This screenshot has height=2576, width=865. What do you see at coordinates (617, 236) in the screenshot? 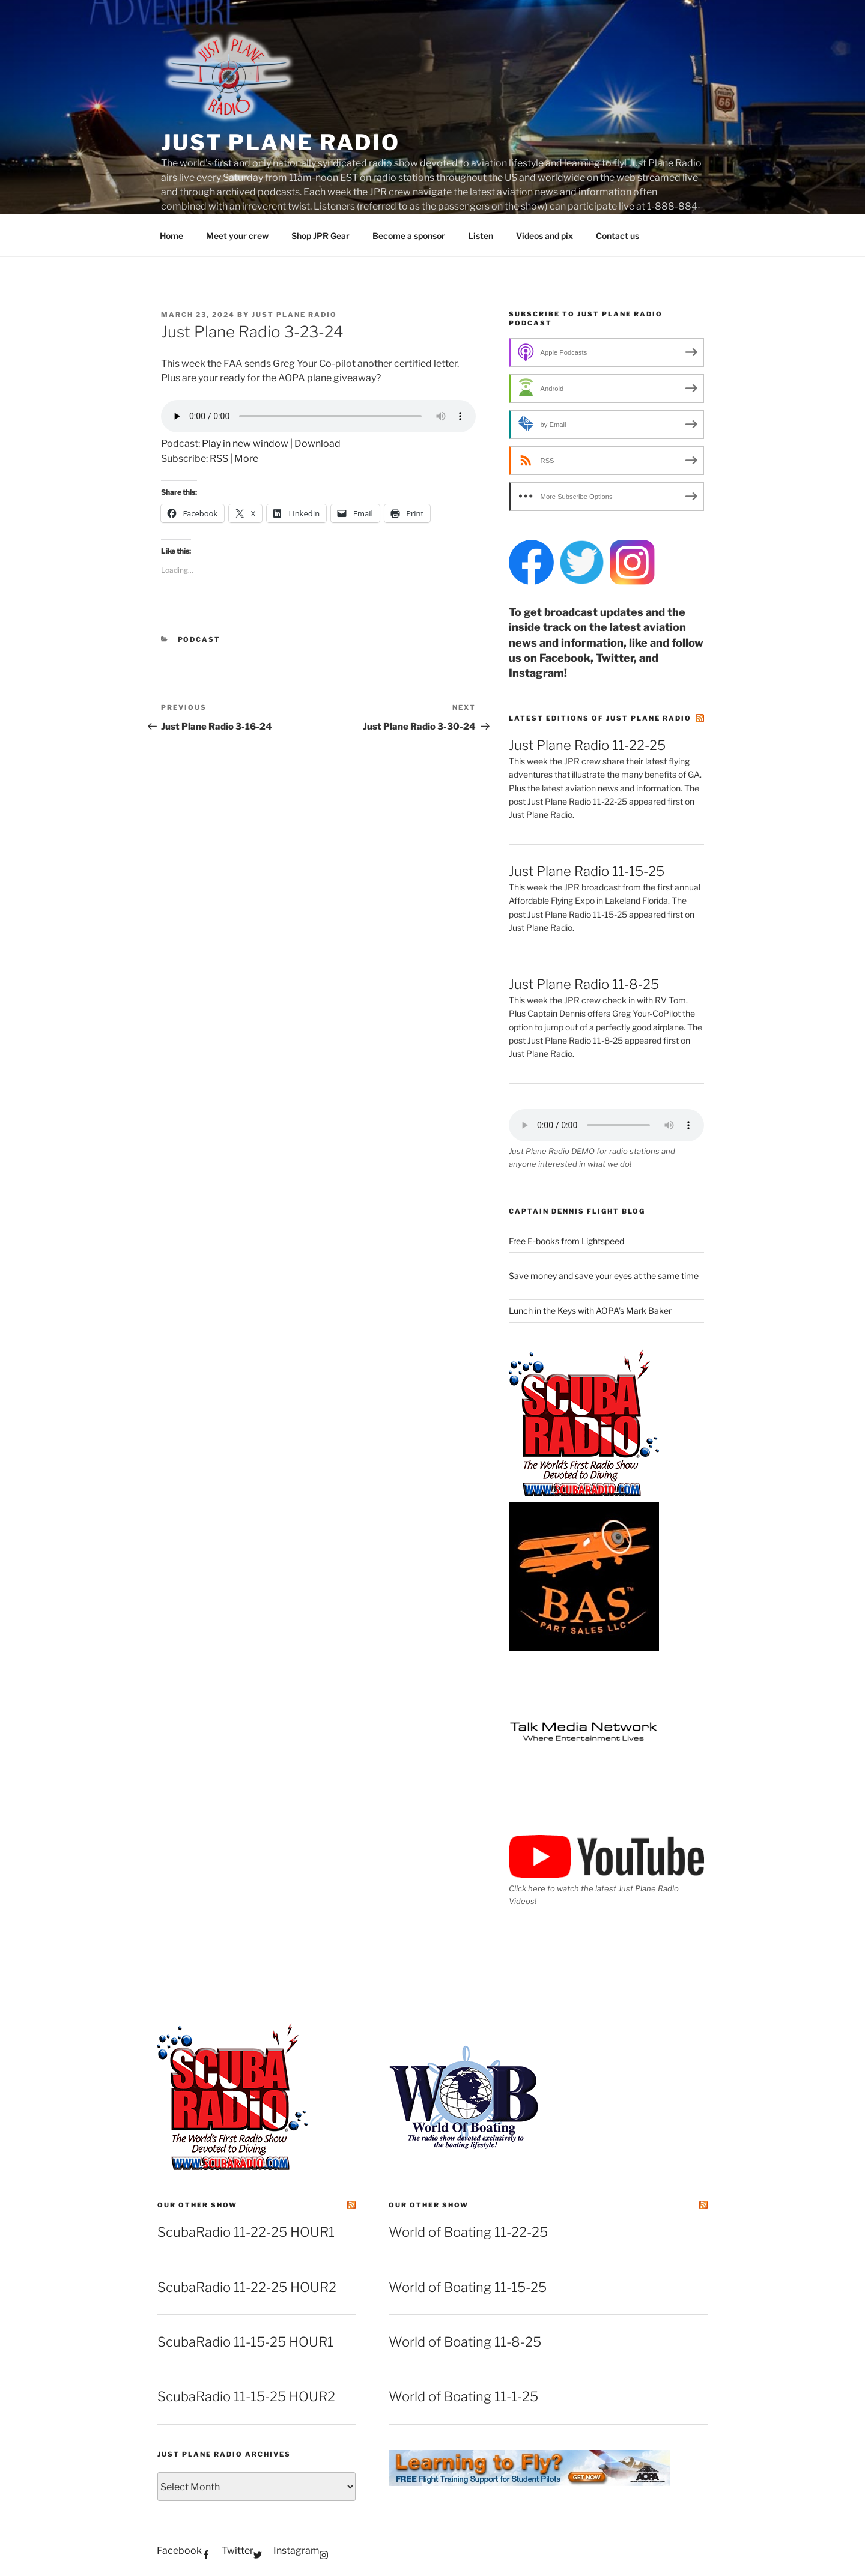
I see `Contact us` at bounding box center [617, 236].